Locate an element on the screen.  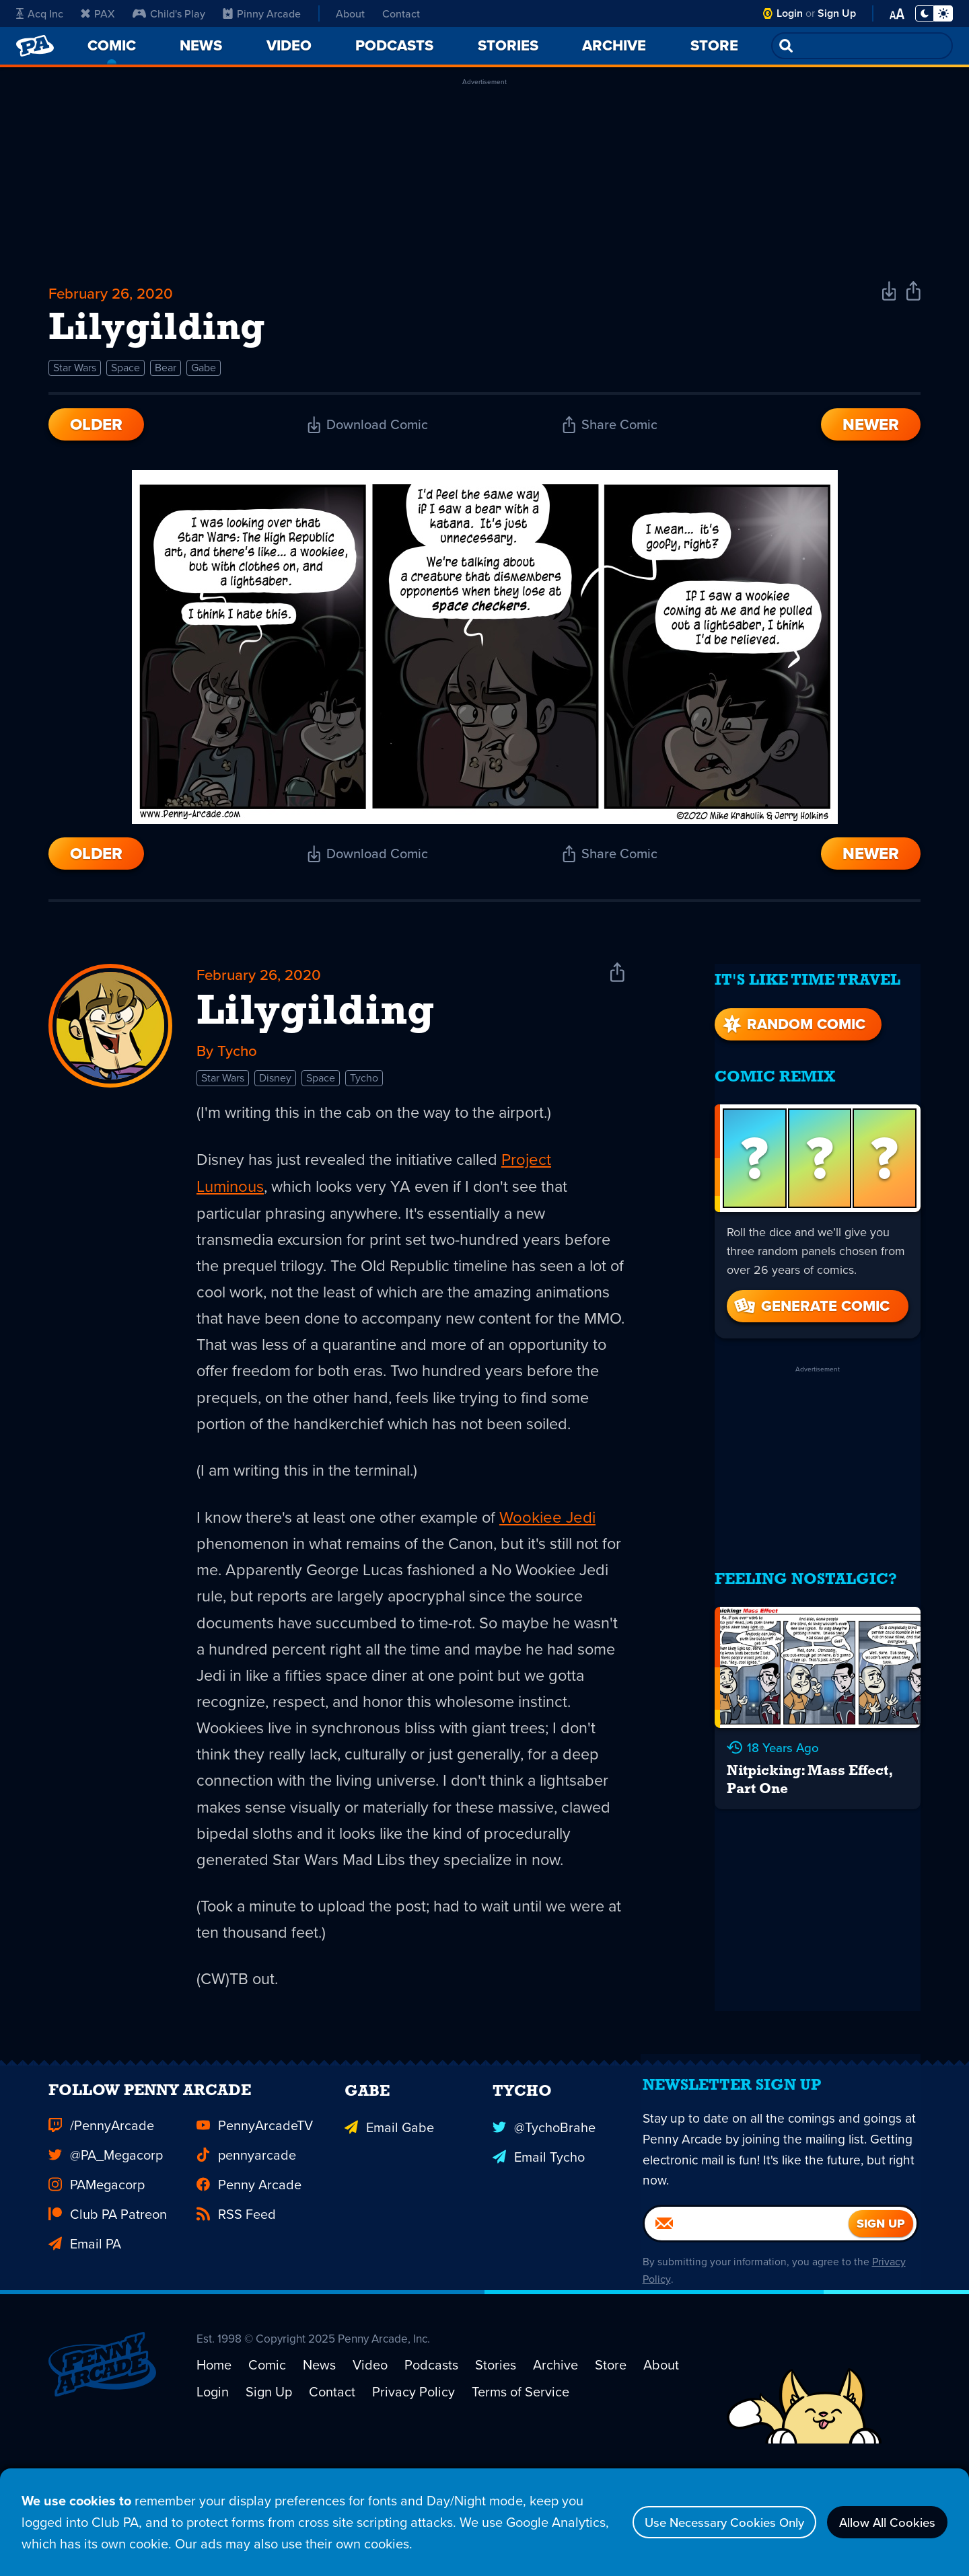
Disney is located at coordinates (275, 1088).